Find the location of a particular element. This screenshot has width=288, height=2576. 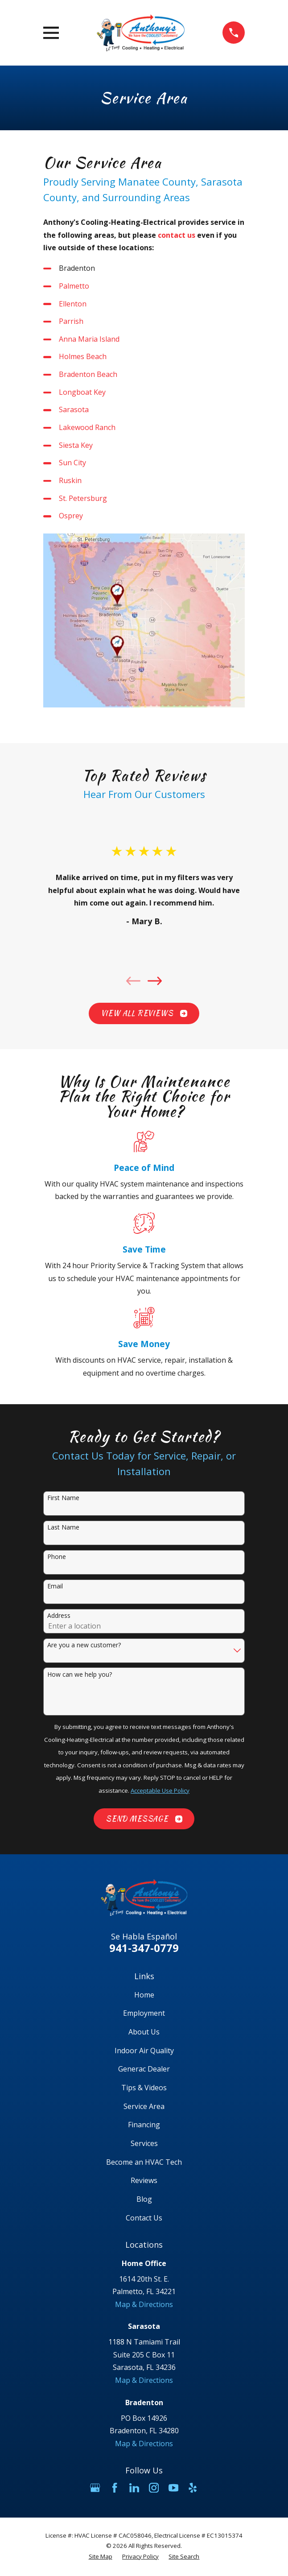

Generac Dealer is located at coordinates (144, 2069).